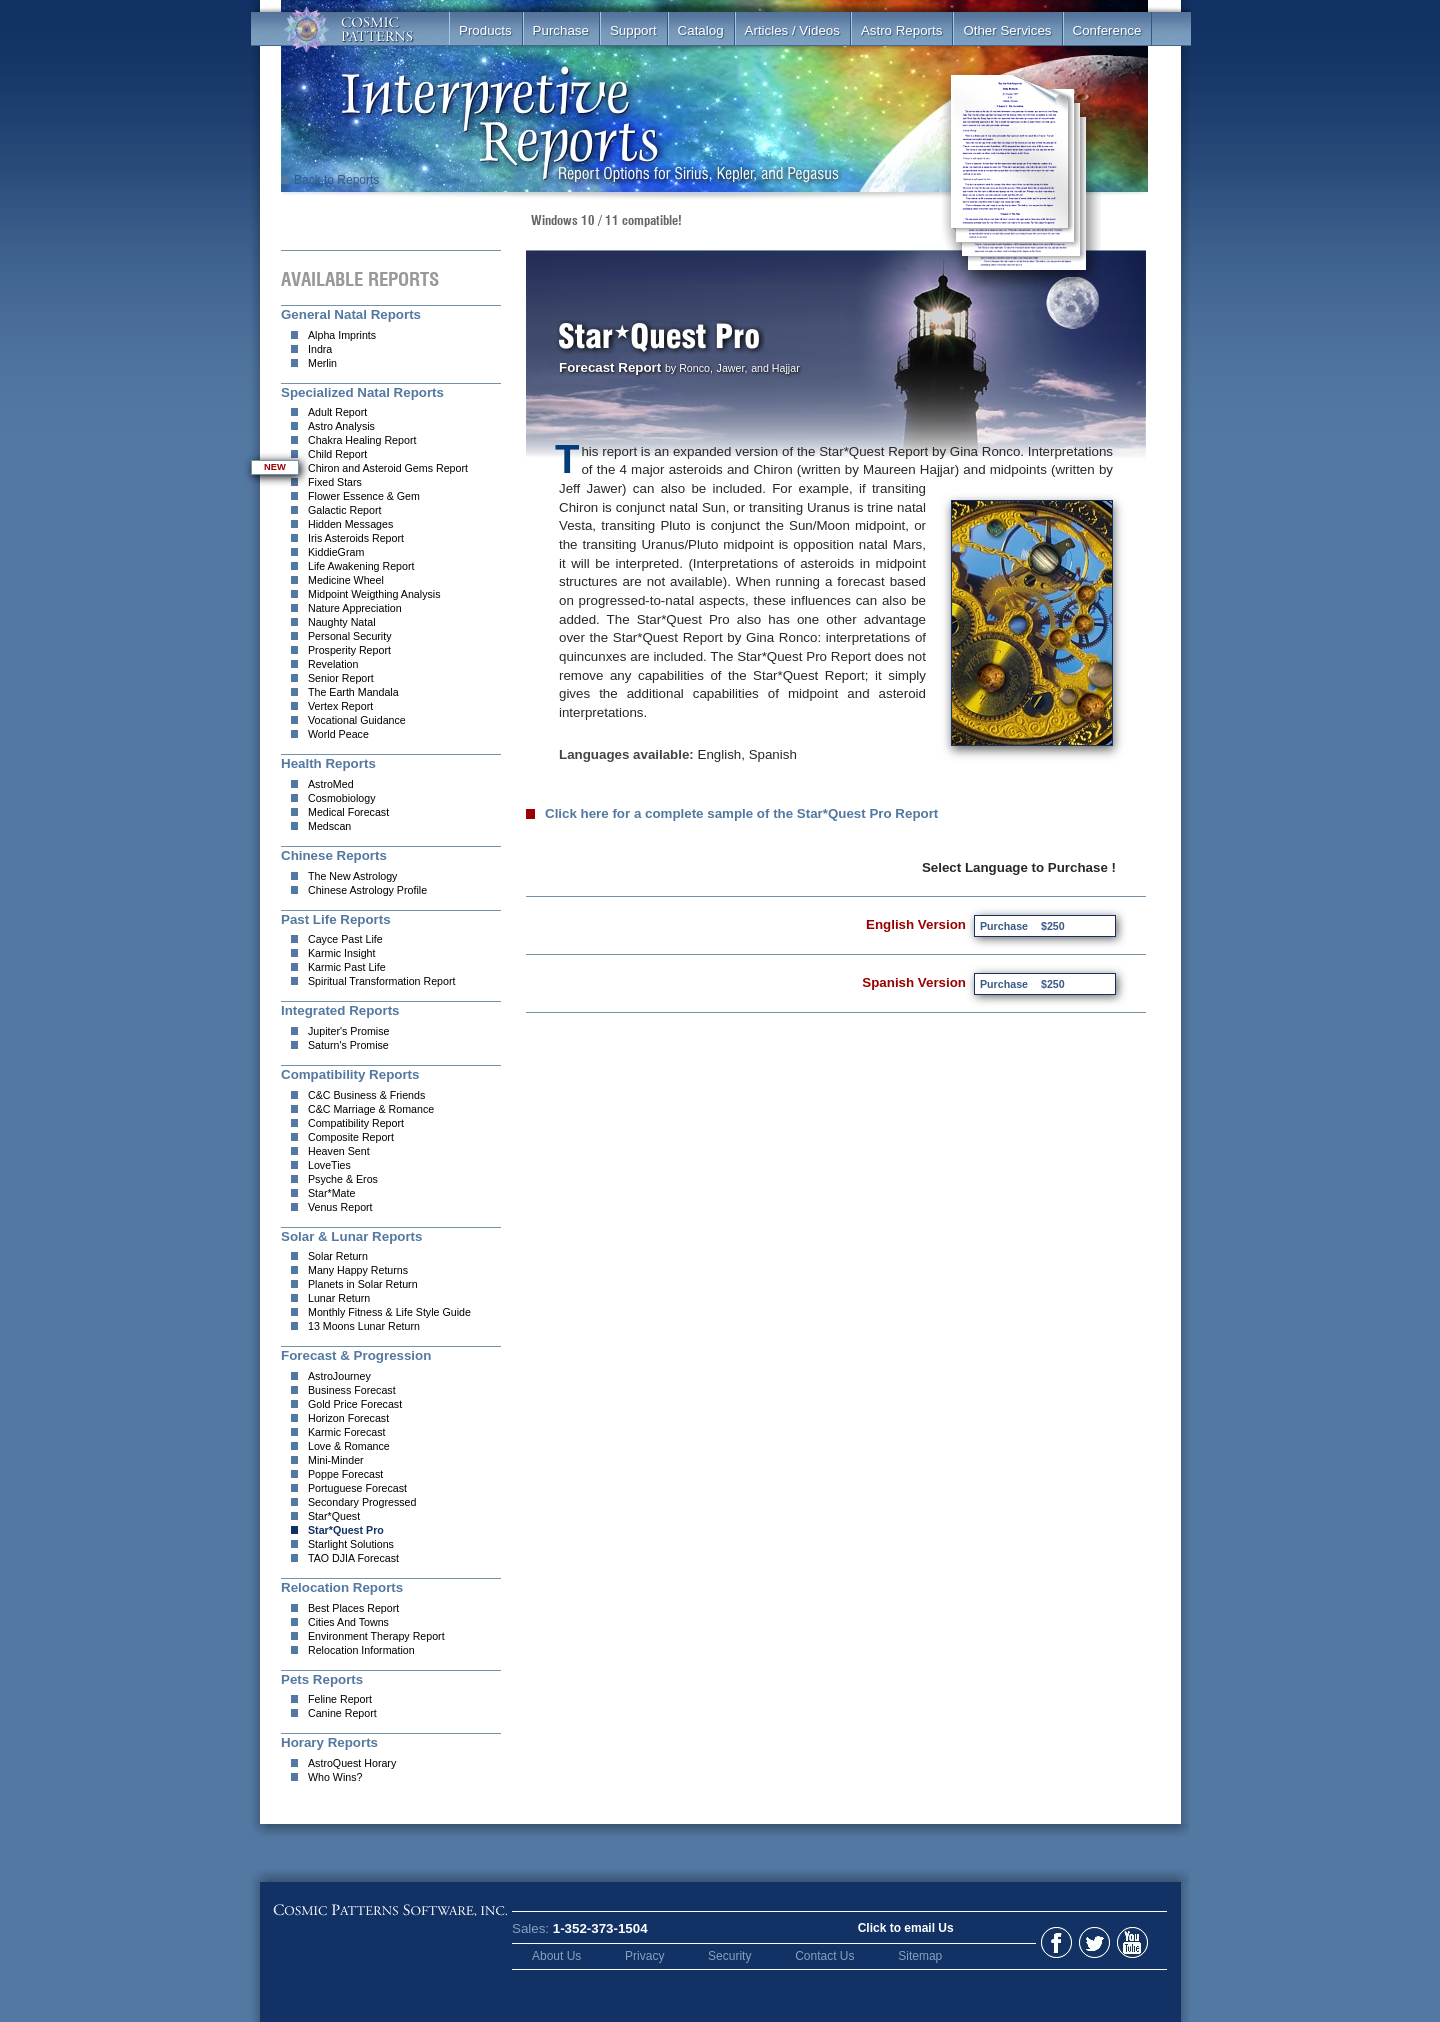 The height and width of the screenshot is (2022, 1440). I want to click on Privacy, so click(644, 1956).